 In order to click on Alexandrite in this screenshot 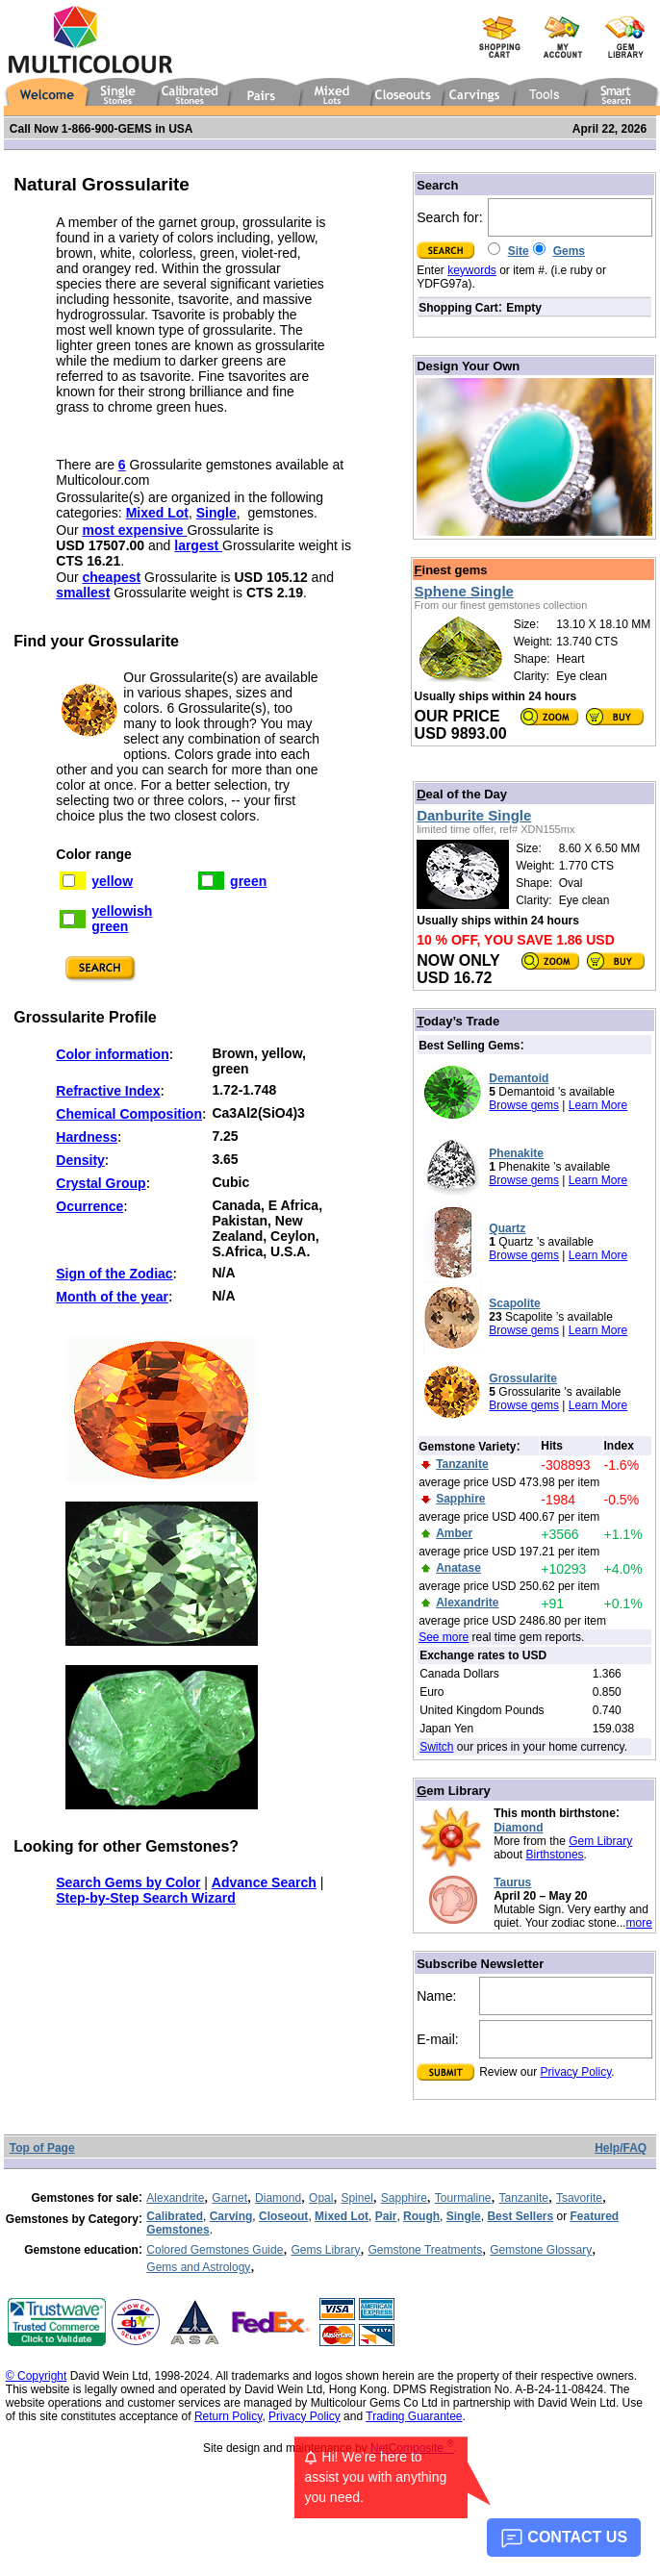, I will do `click(175, 2198)`.